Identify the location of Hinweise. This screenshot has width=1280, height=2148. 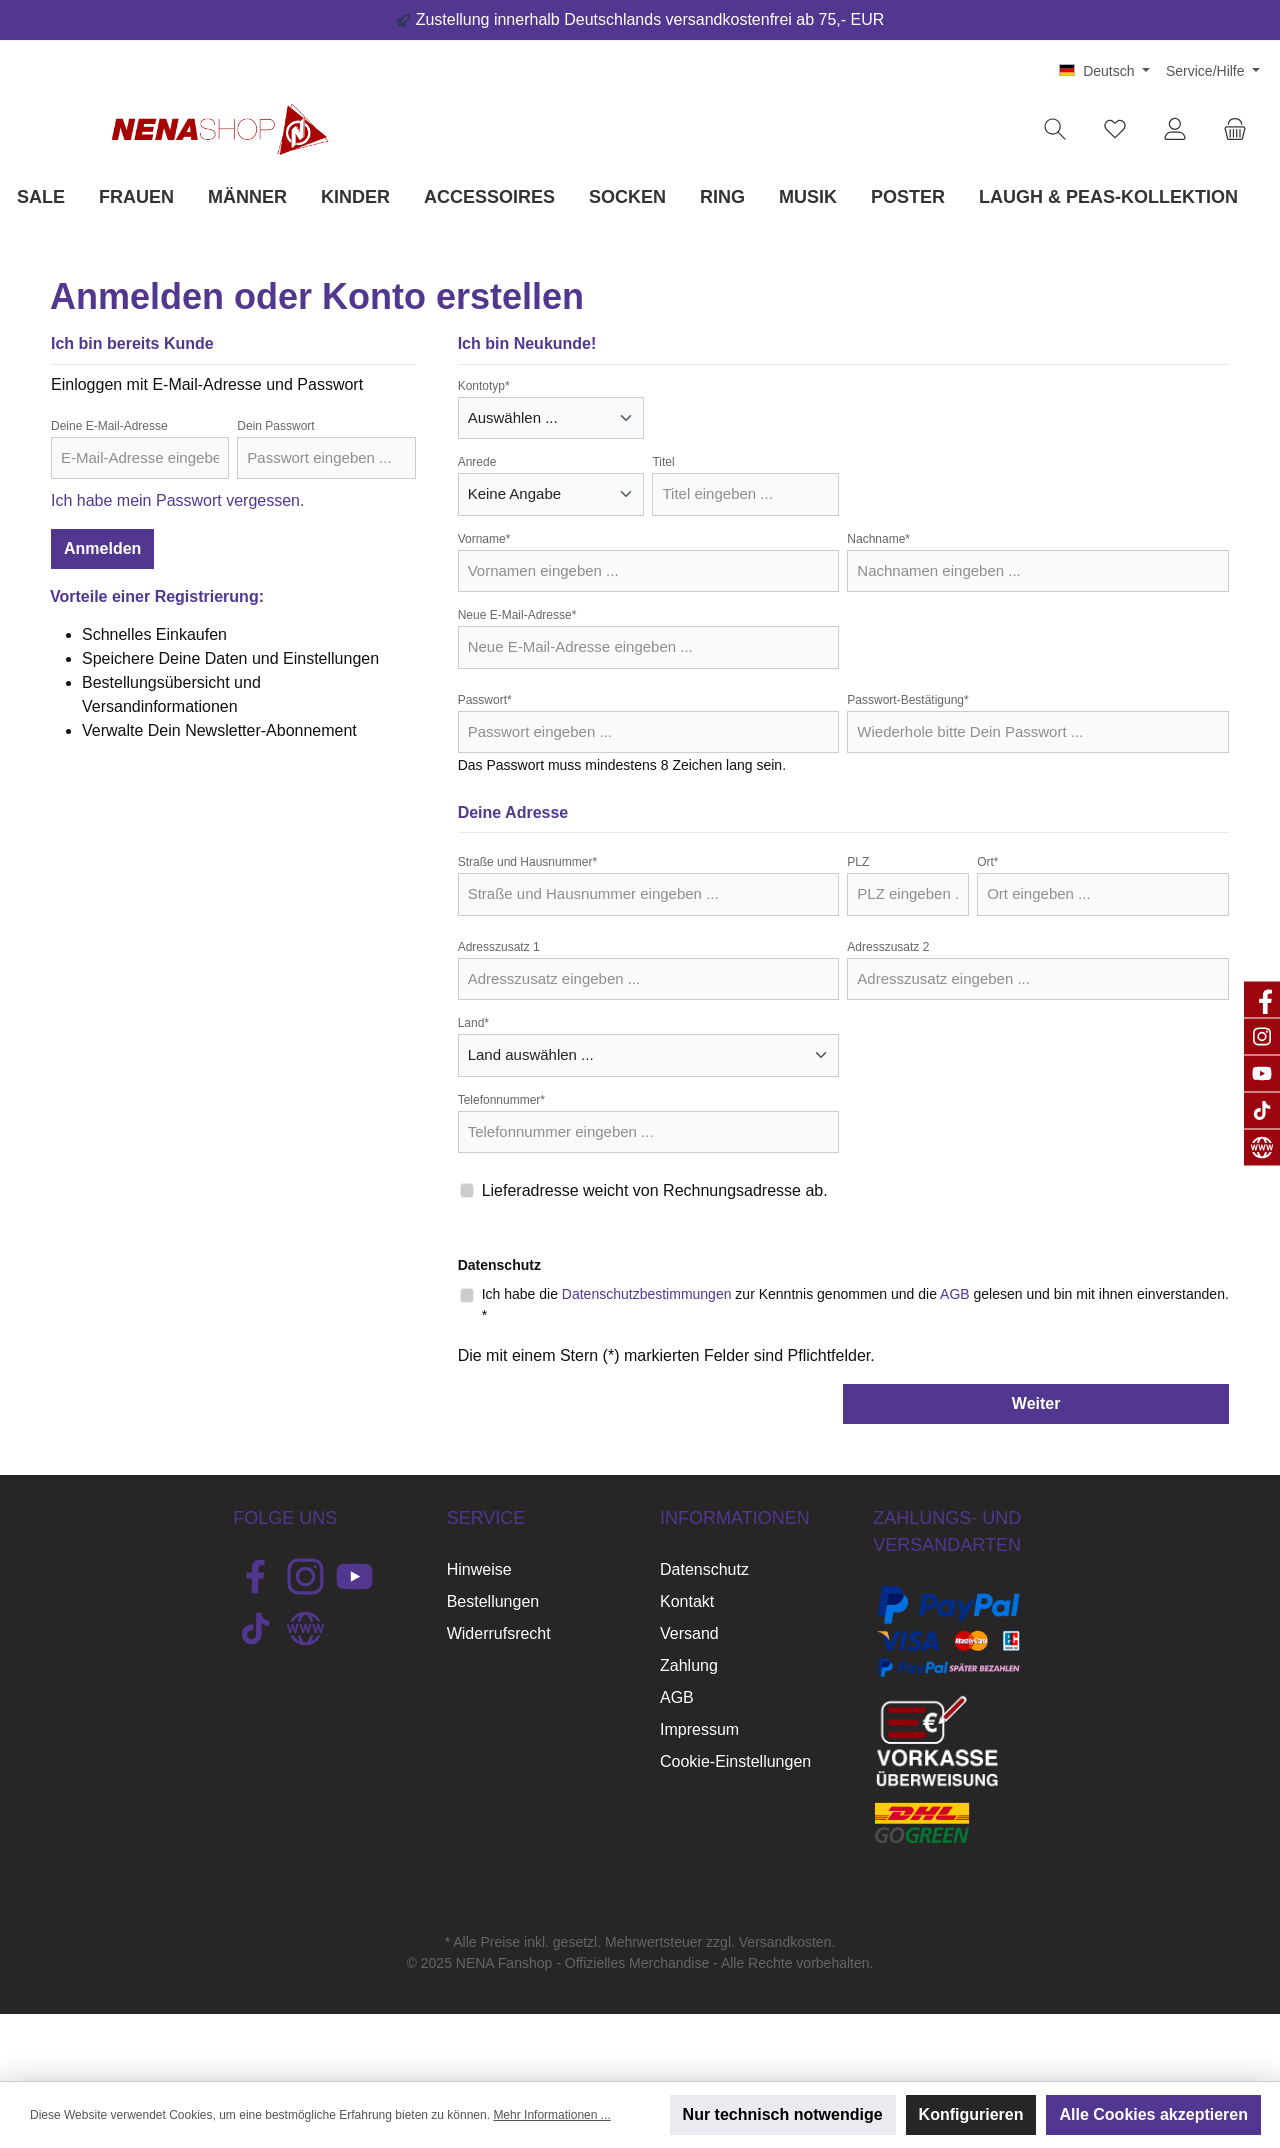
(479, 1569).